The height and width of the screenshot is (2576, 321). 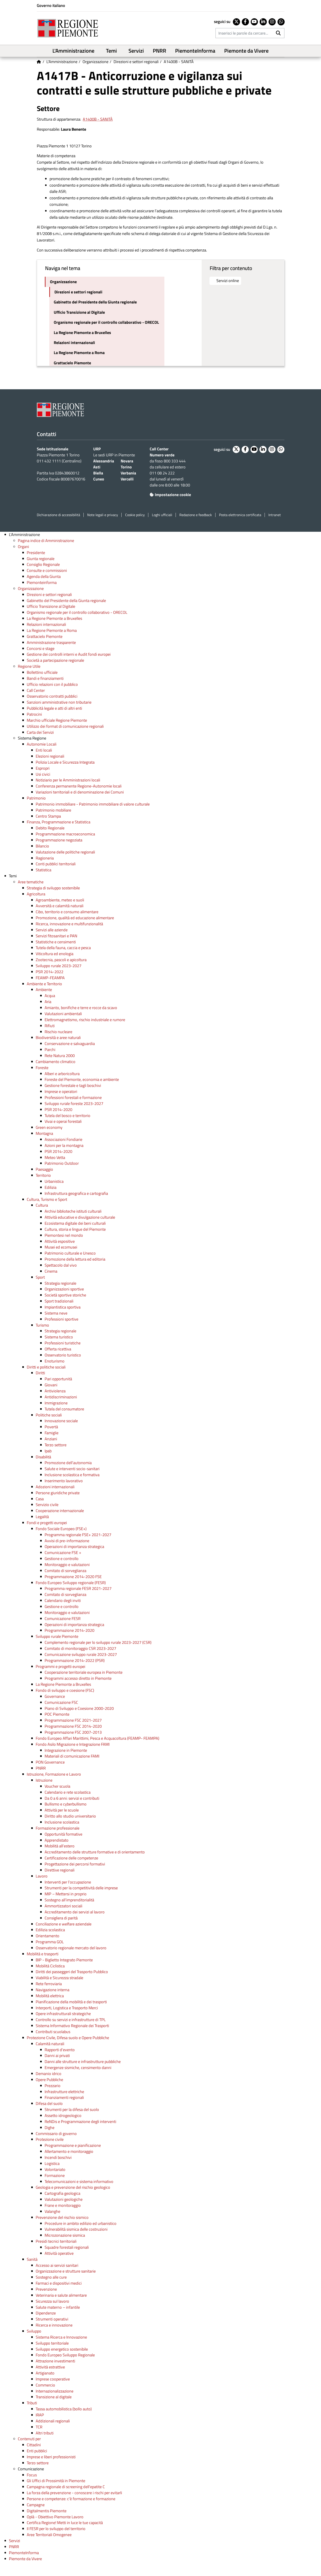 I want to click on Difesa del suolo, so click(x=49, y=2112).